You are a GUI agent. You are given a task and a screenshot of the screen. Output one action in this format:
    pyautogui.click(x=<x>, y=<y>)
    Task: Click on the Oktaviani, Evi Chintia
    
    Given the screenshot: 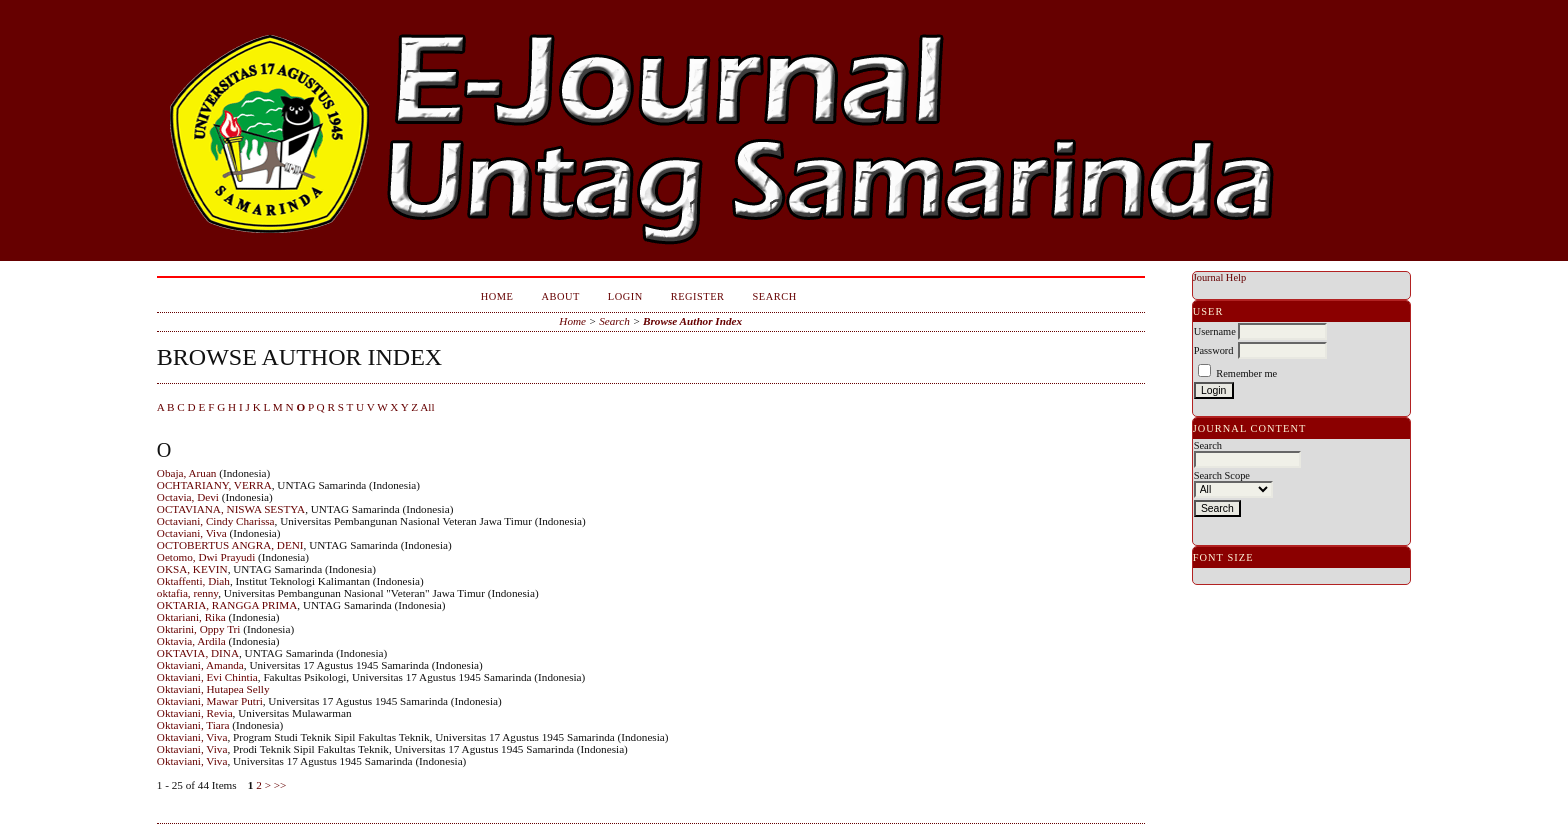 What is the action you would take?
    pyautogui.click(x=207, y=677)
    